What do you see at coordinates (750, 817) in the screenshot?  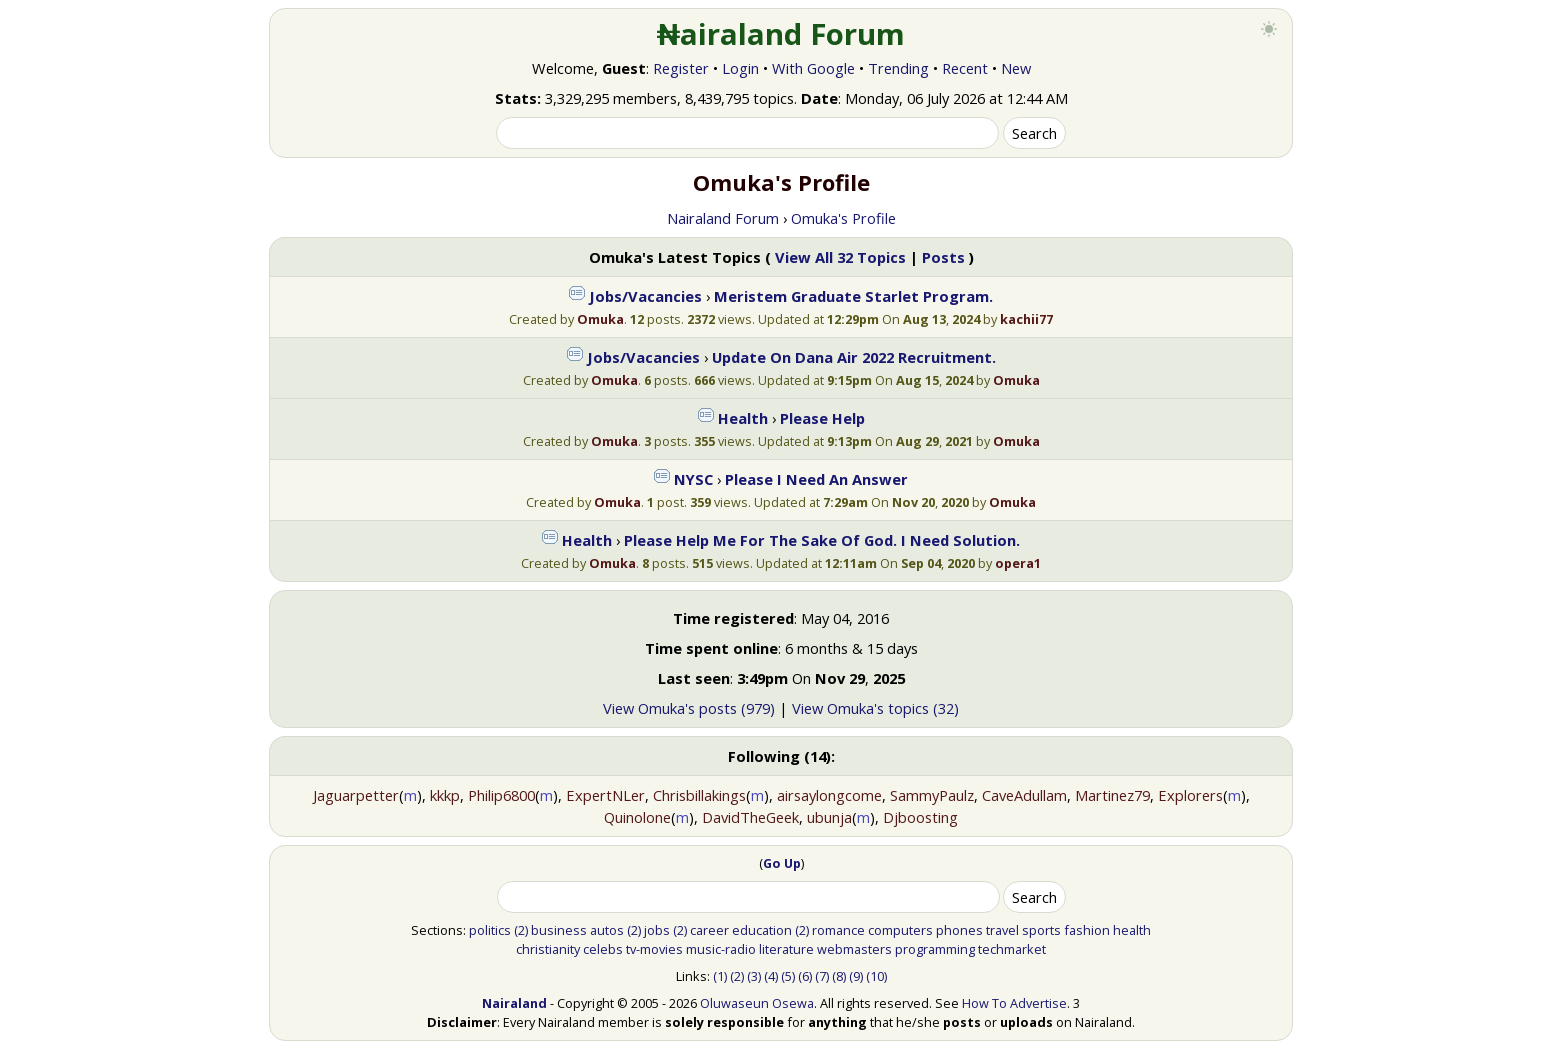 I see `DavidTheGeek` at bounding box center [750, 817].